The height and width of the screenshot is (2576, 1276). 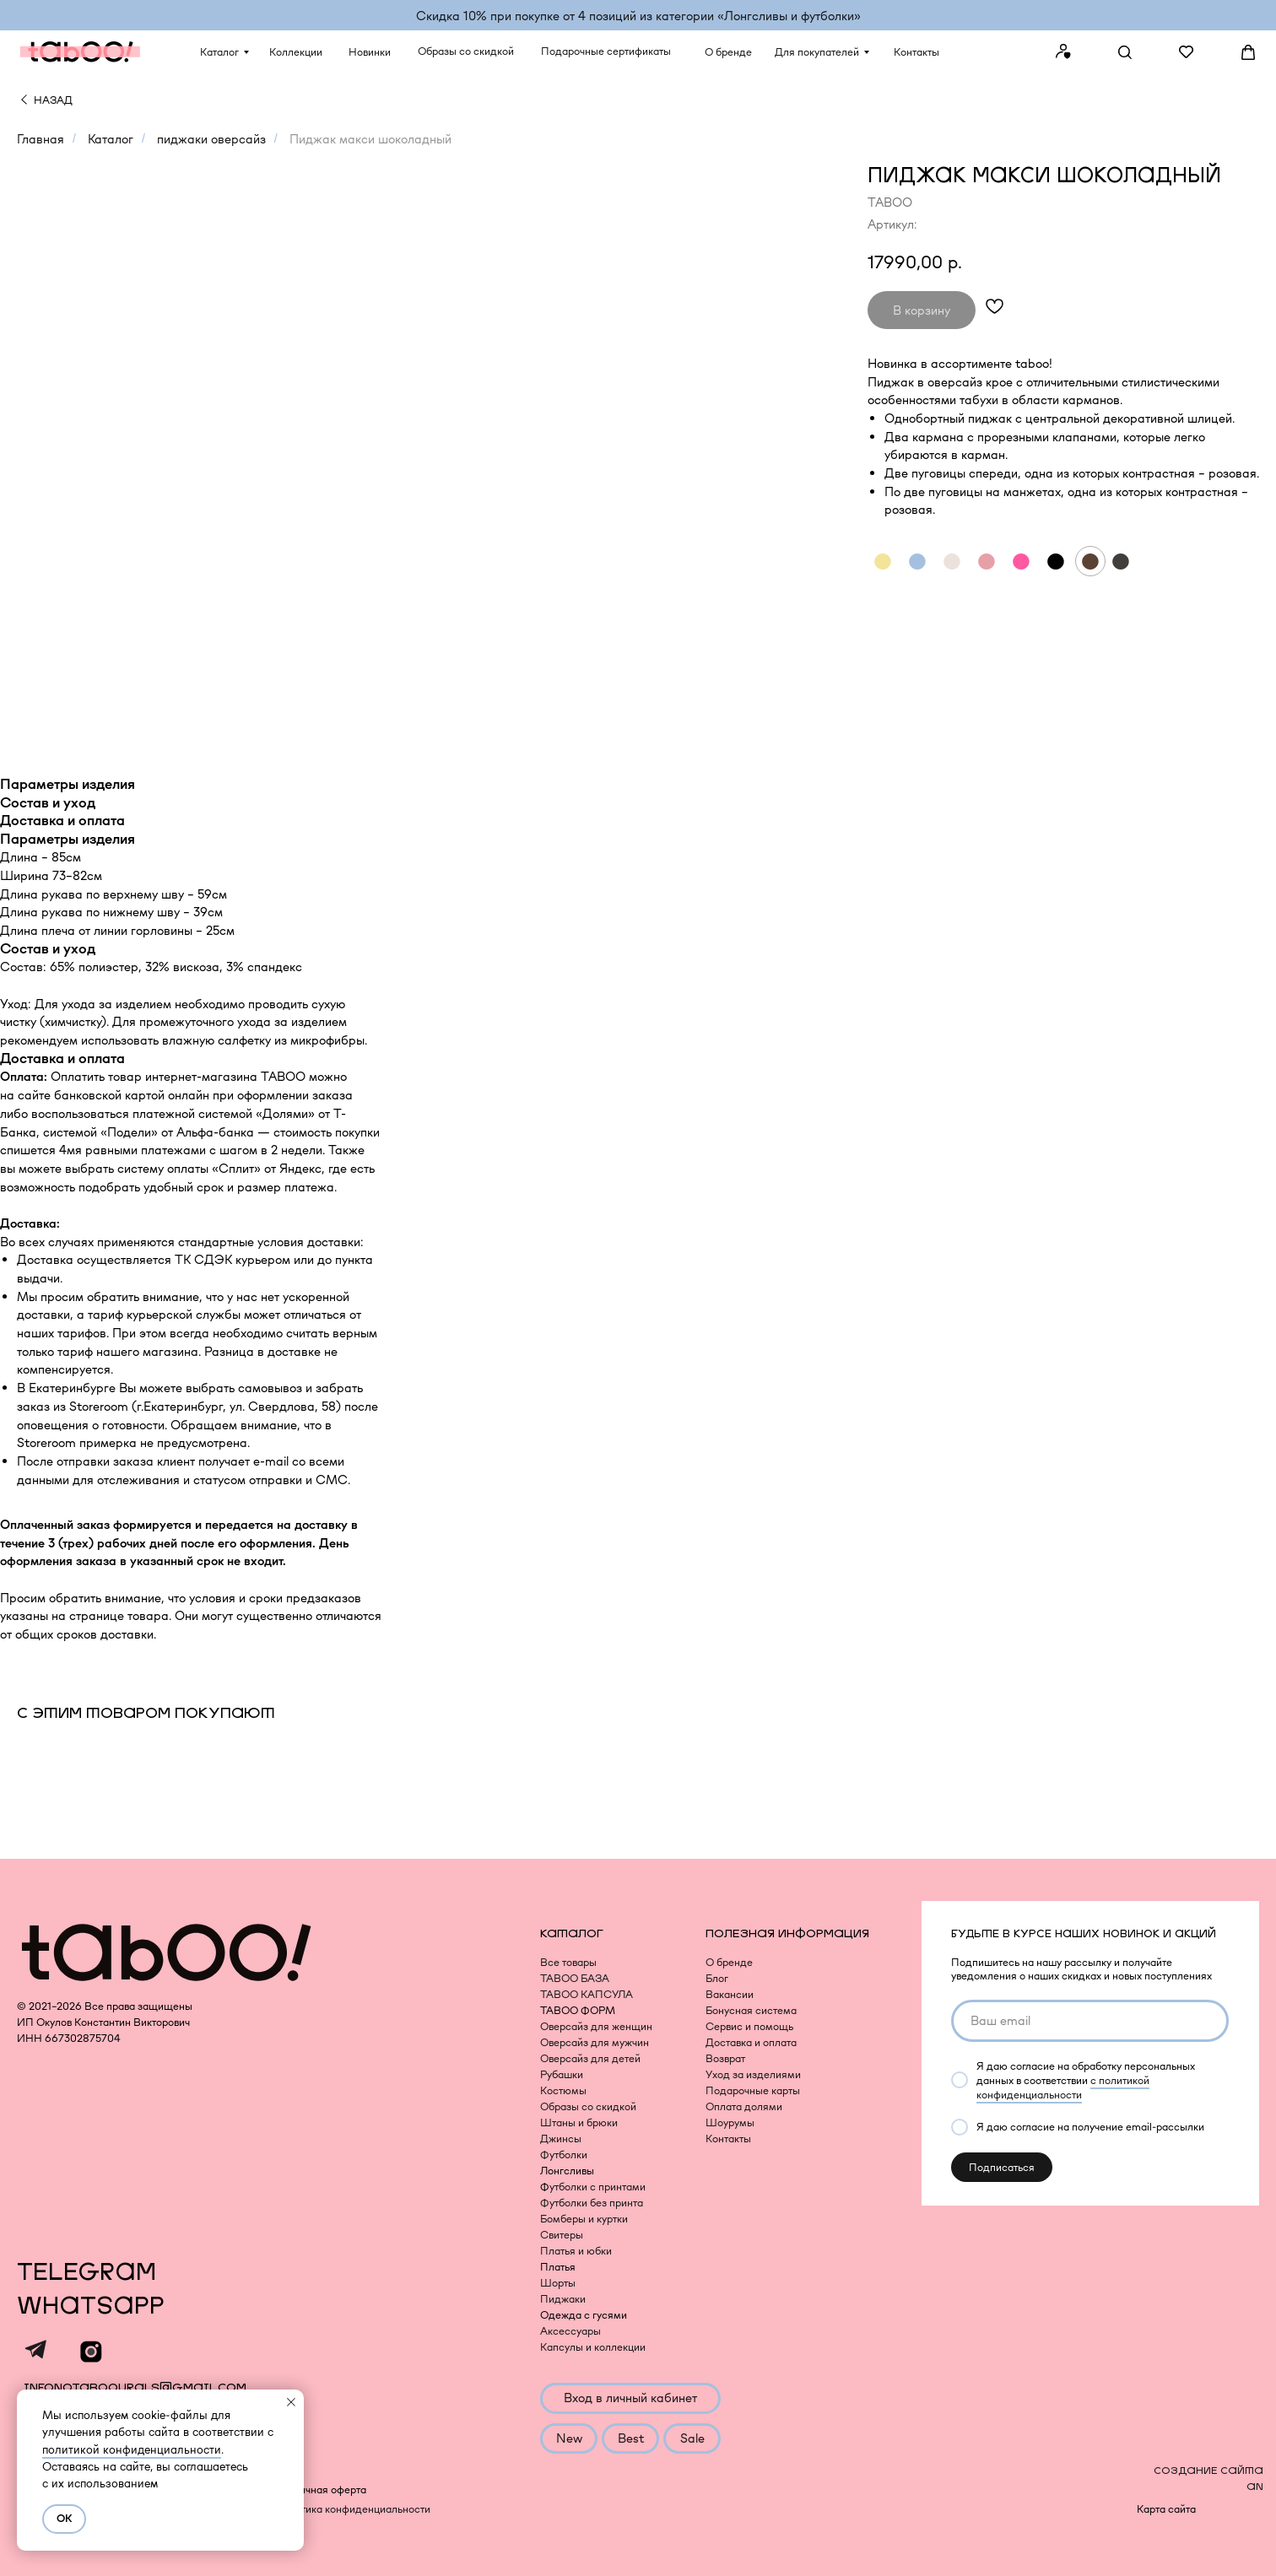 I want to click on Футболки, so click(x=563, y=2154).